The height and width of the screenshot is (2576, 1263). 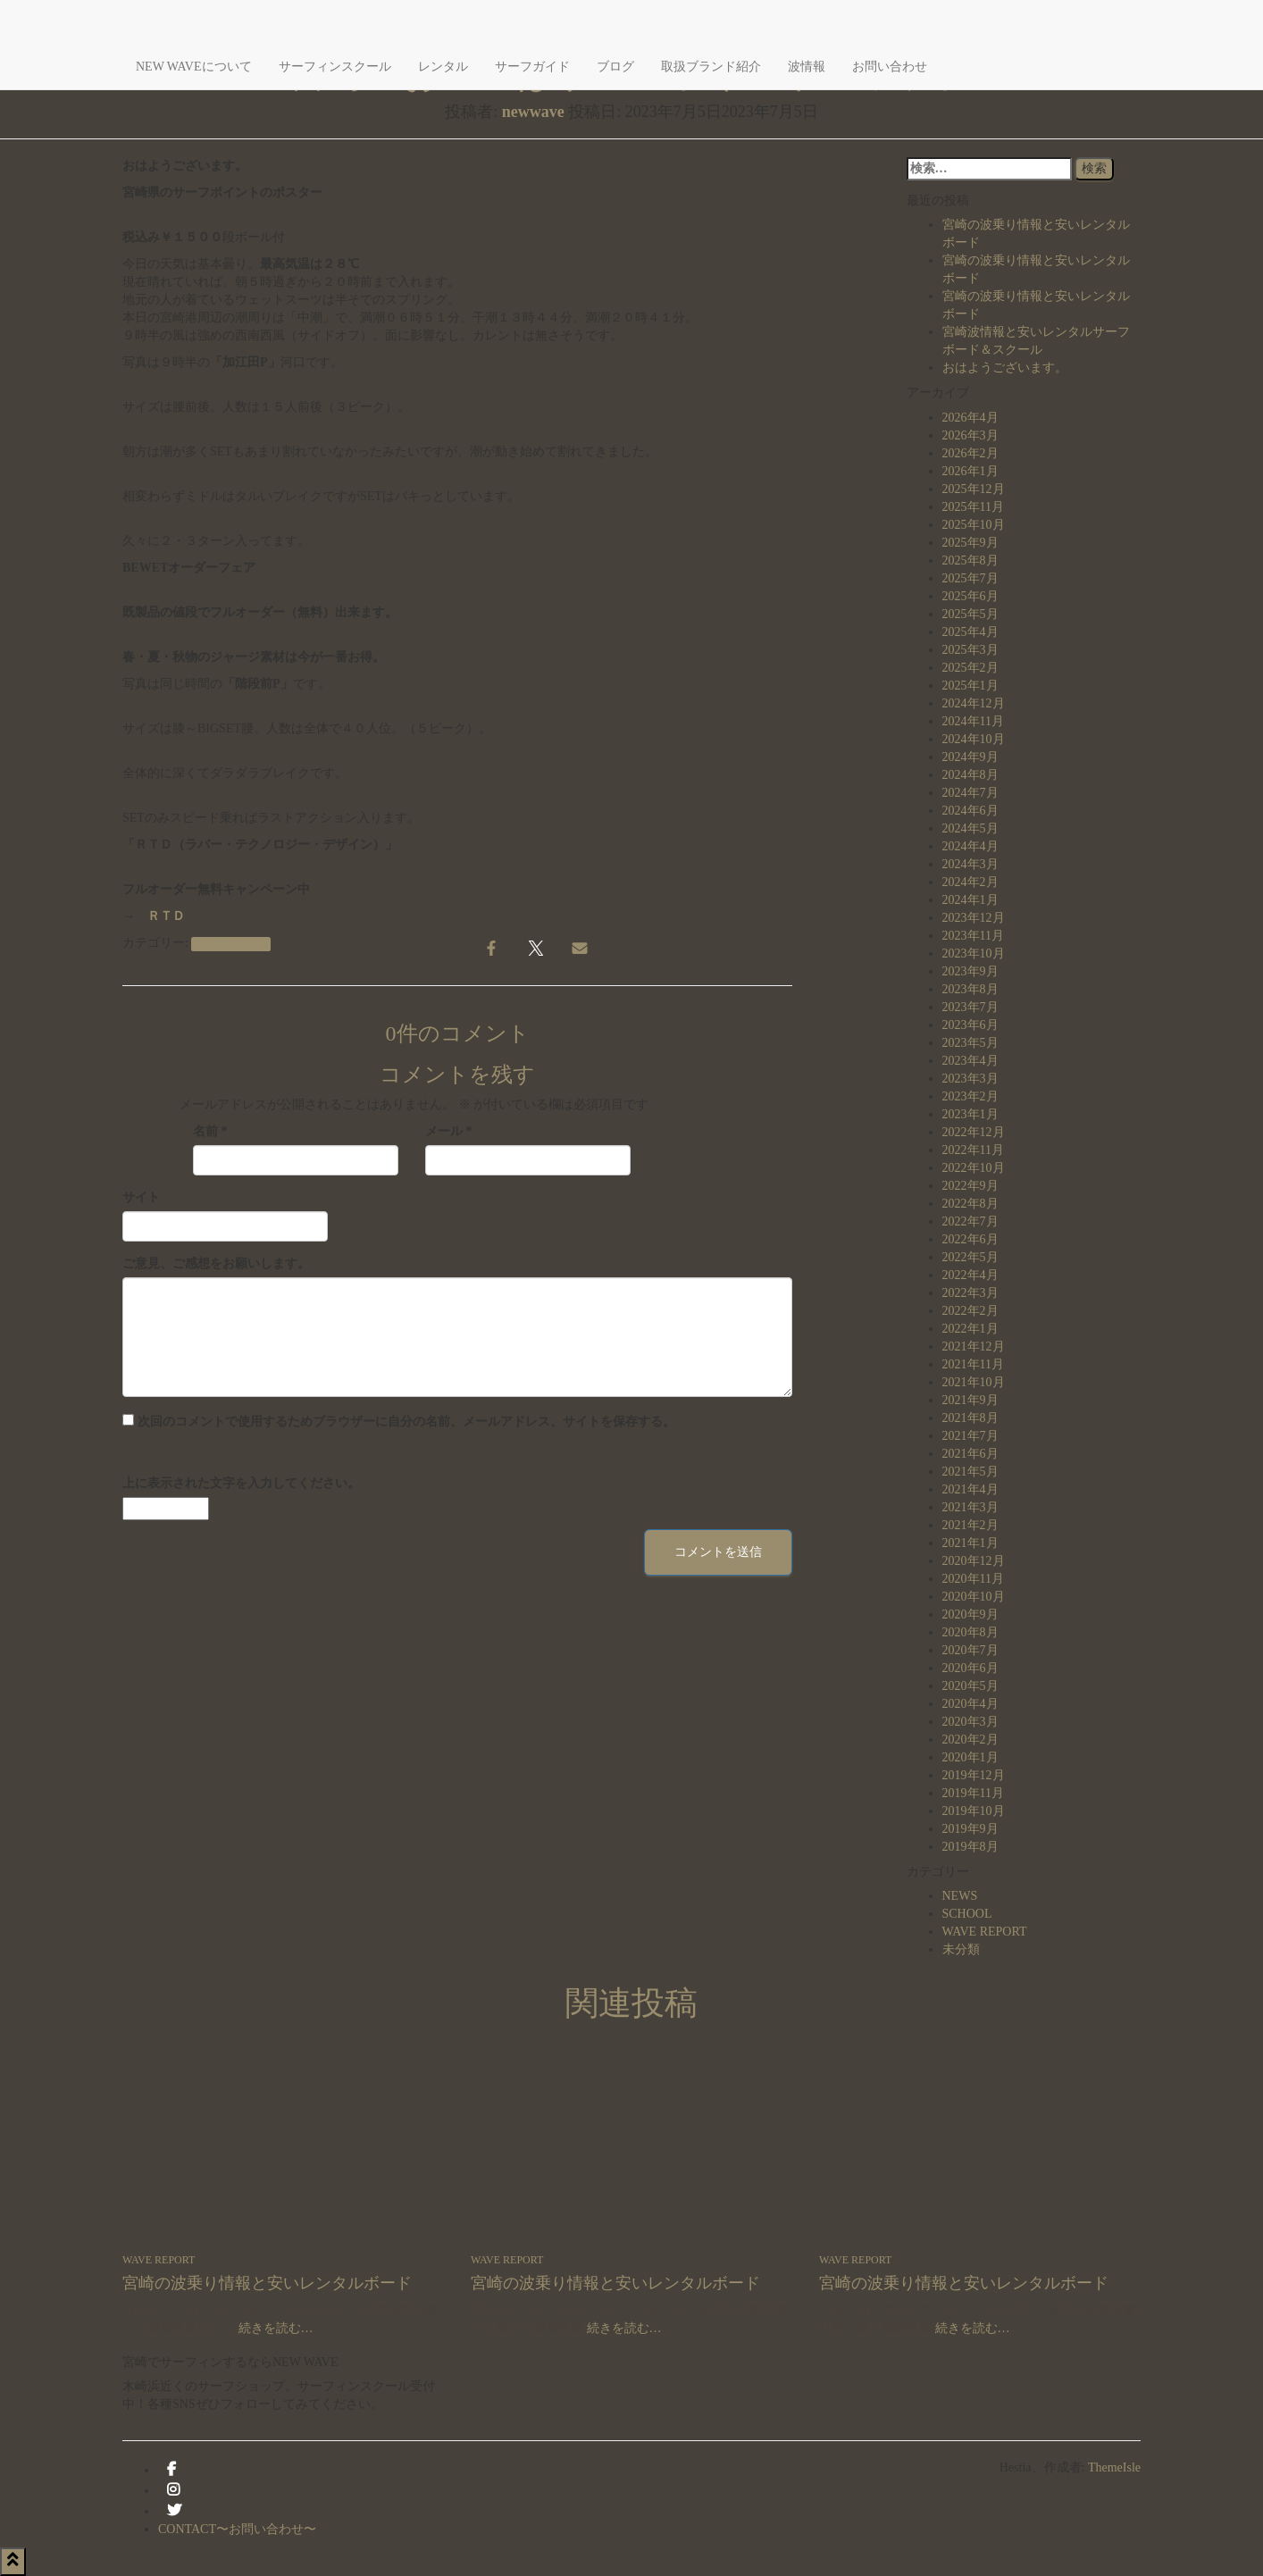 What do you see at coordinates (335, 66) in the screenshot?
I see `サーフィンスクール` at bounding box center [335, 66].